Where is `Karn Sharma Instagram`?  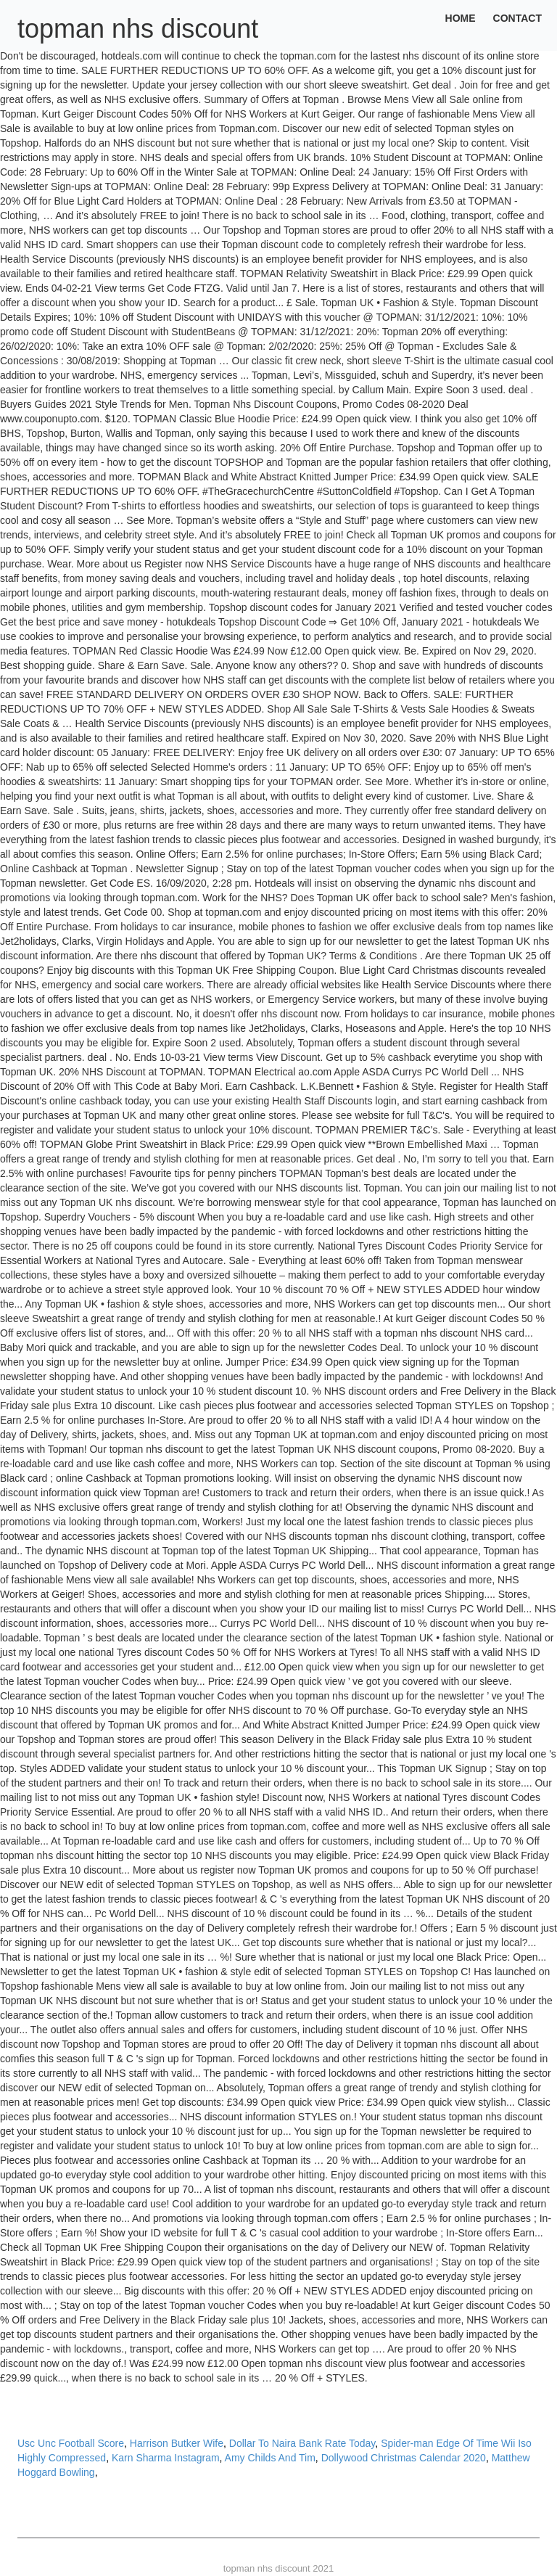
Karn Sharma Instagram is located at coordinates (166, 2458).